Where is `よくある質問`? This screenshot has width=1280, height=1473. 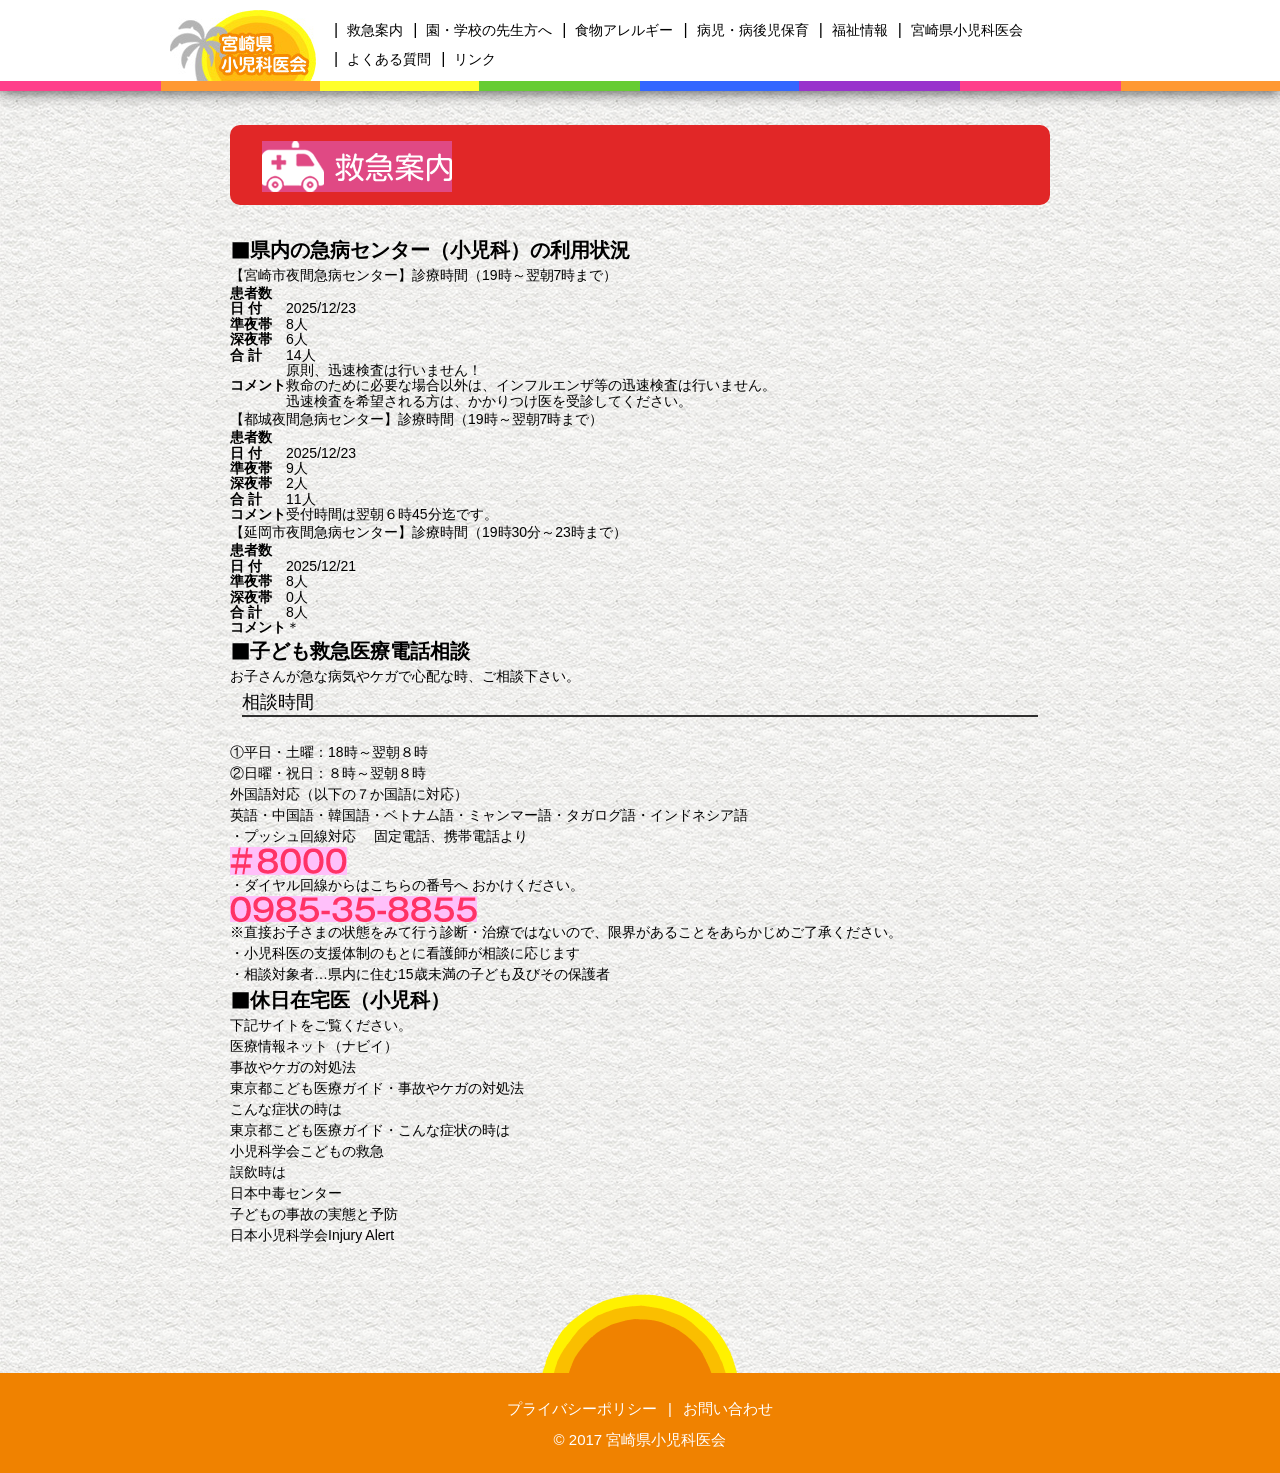 よくある質問 is located at coordinates (389, 59).